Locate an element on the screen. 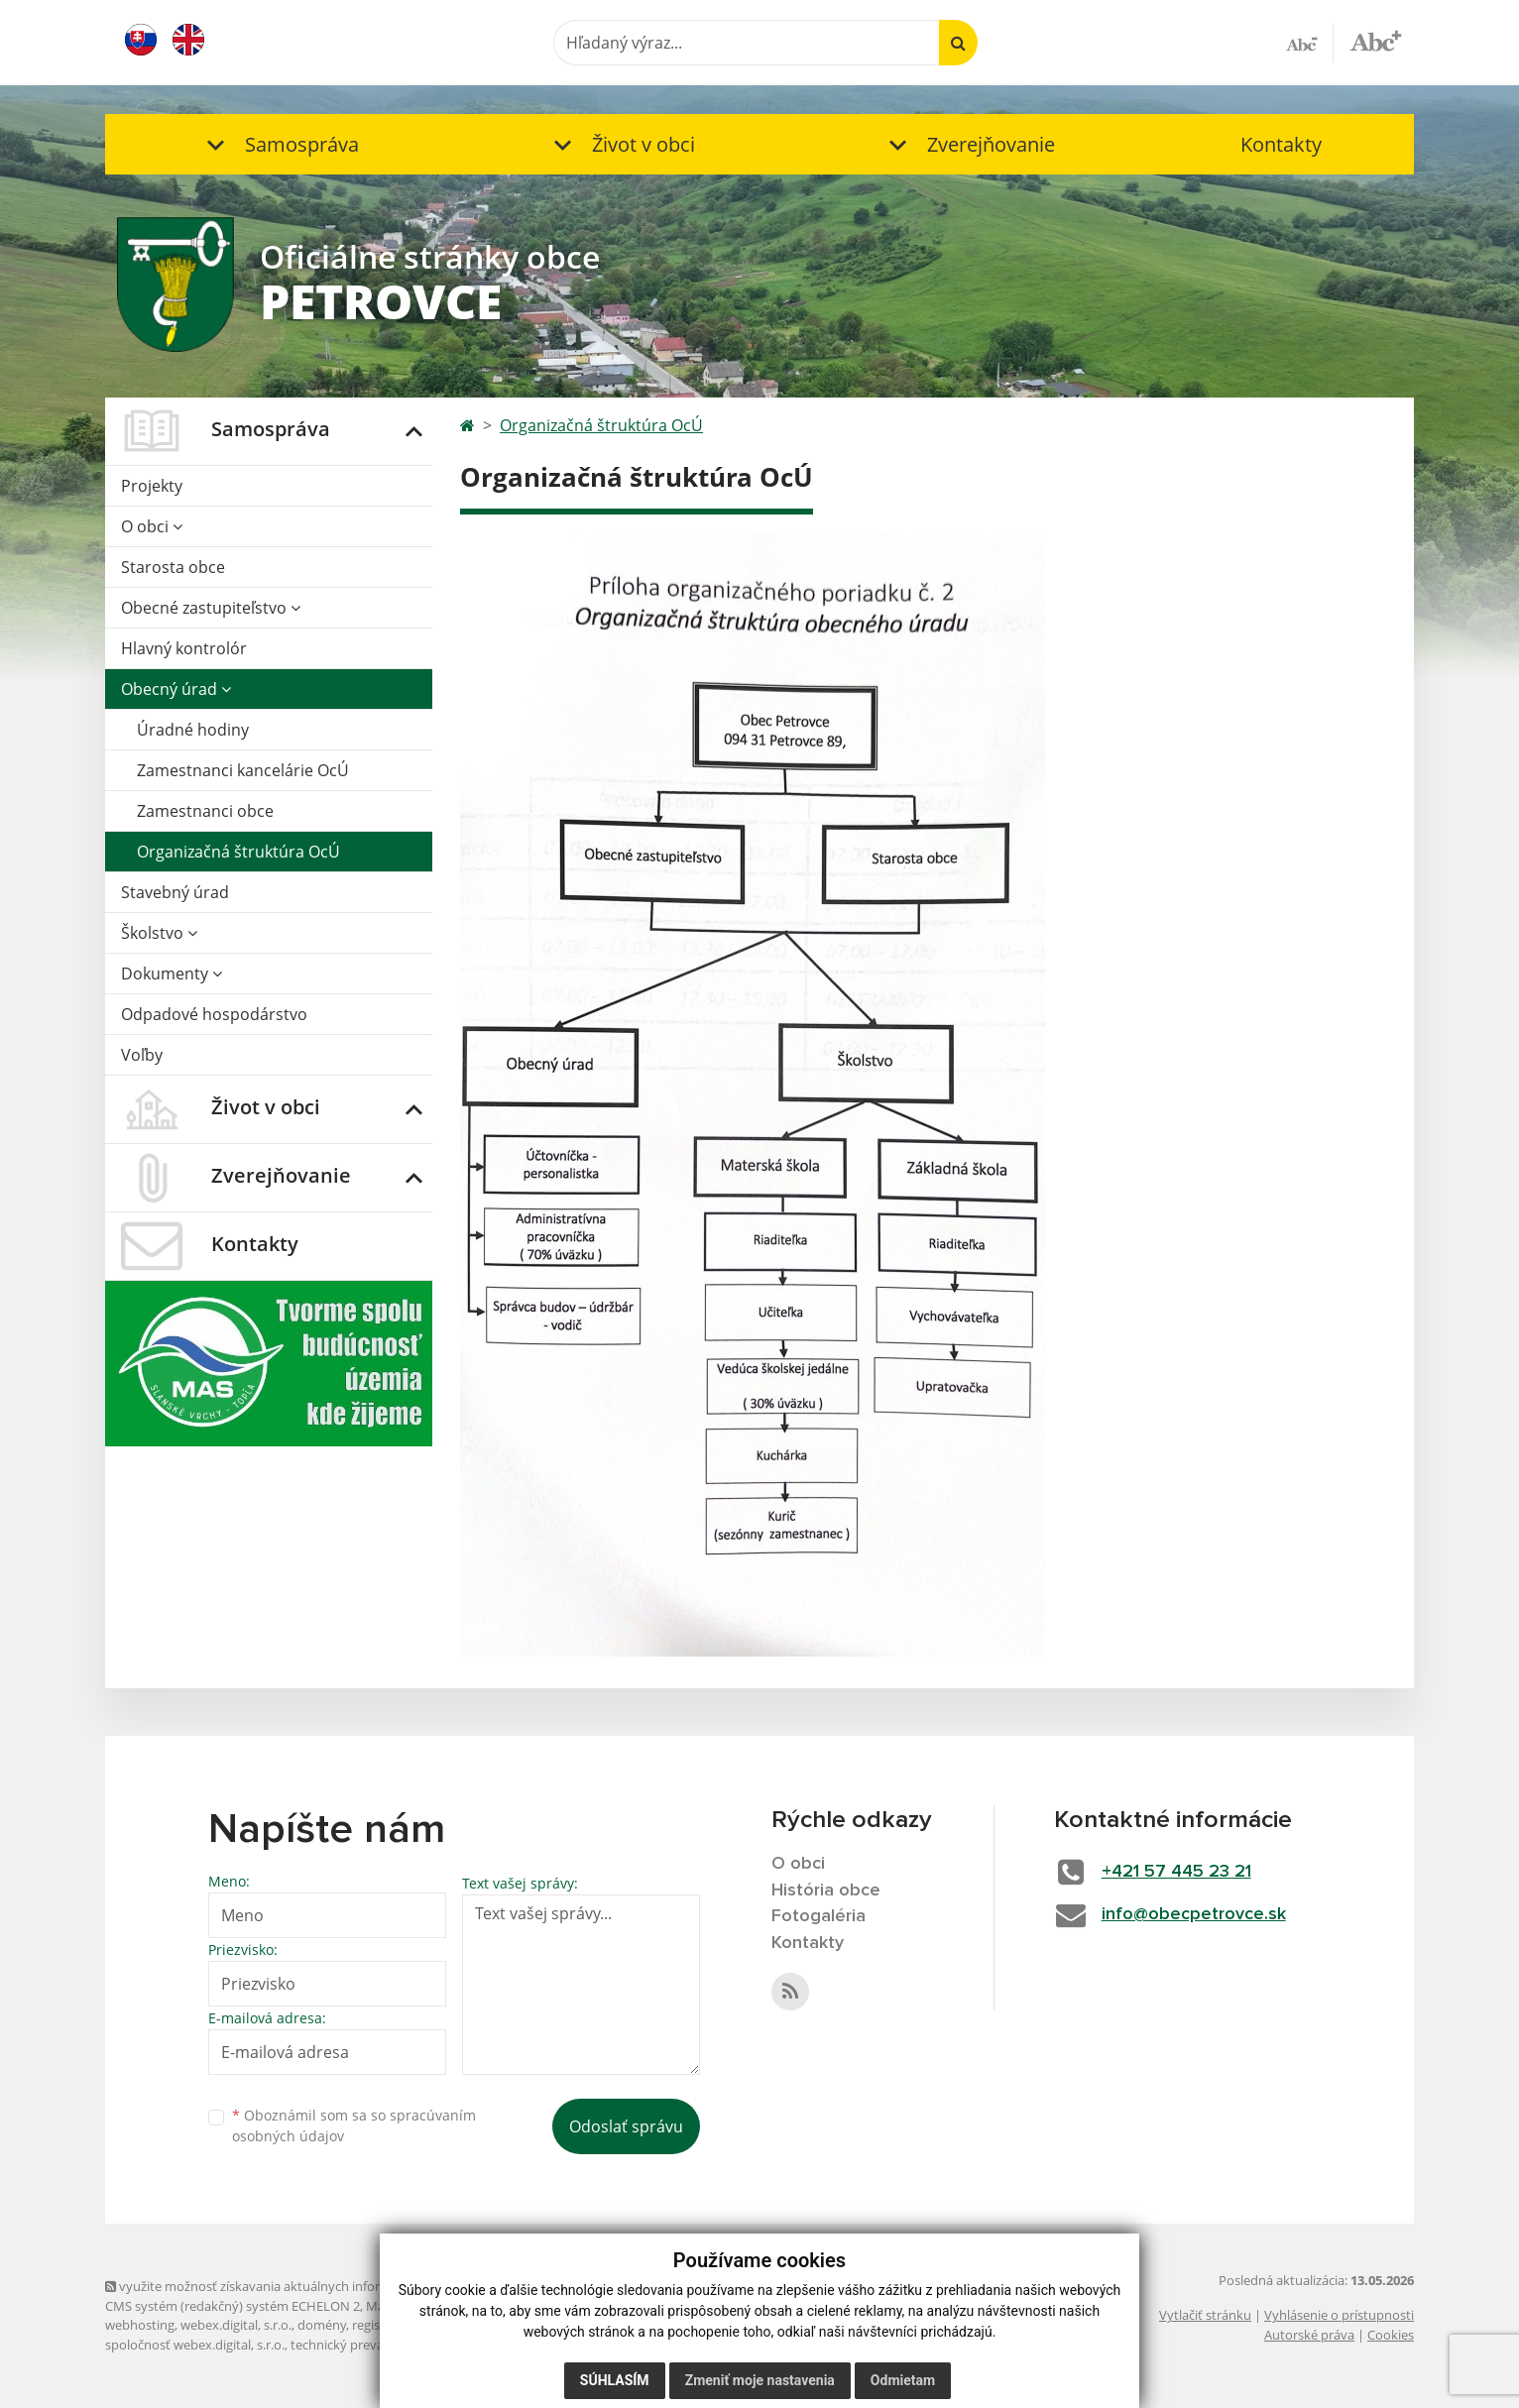 This screenshot has width=1519, height=2408. Školstvo is located at coordinates (159, 933).